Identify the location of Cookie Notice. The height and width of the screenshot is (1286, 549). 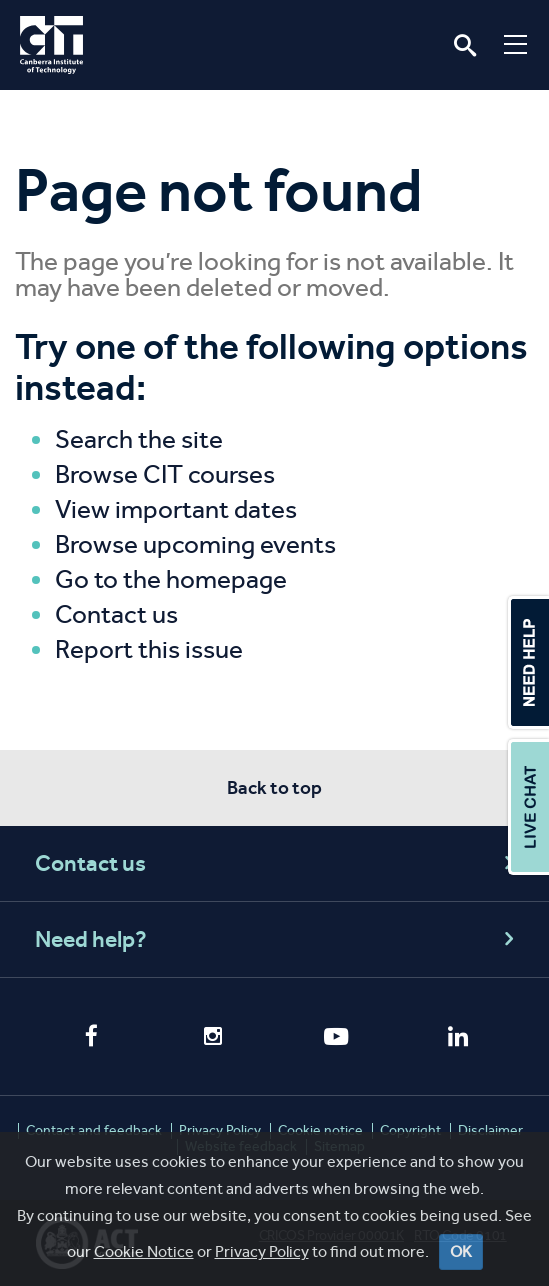
(144, 1258).